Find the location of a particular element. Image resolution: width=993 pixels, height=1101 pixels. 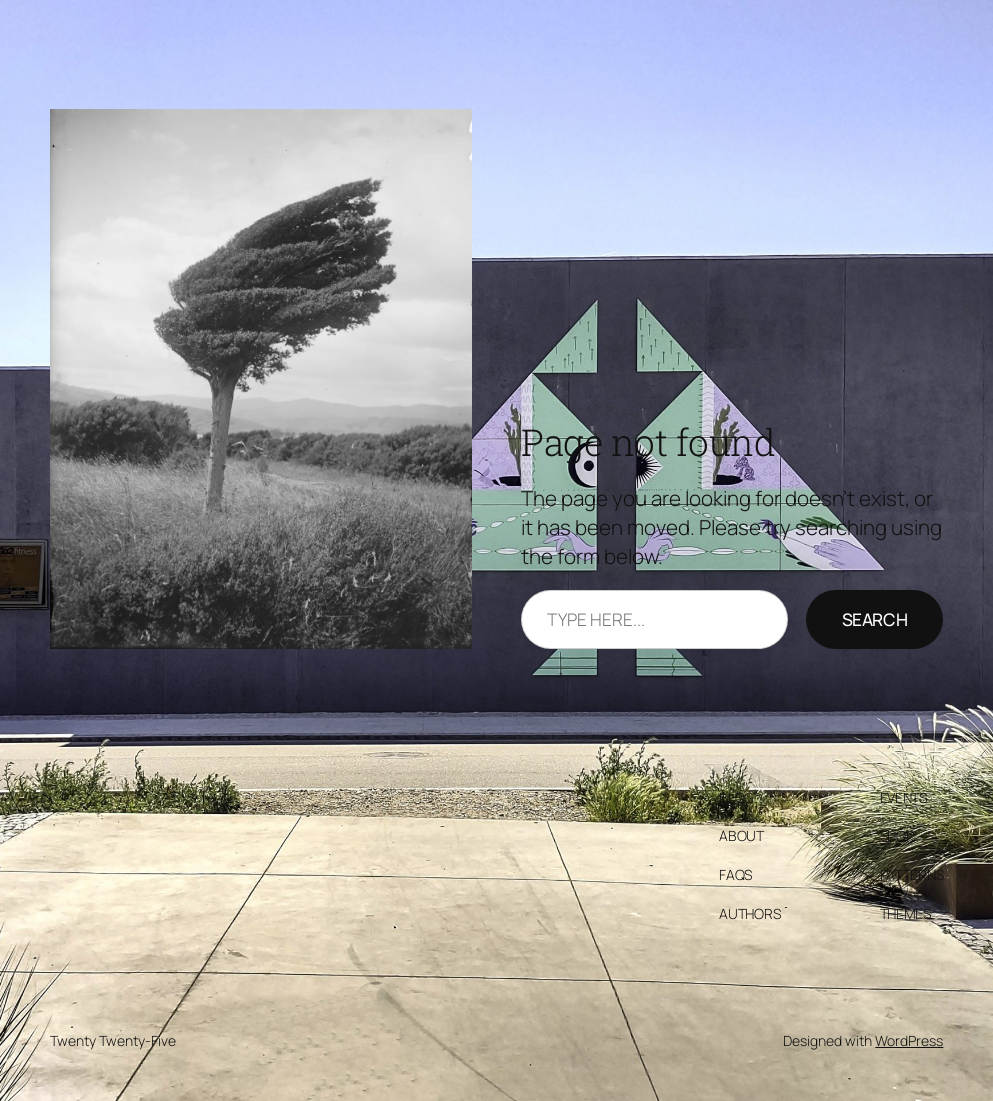

Search is located at coordinates (875, 619).